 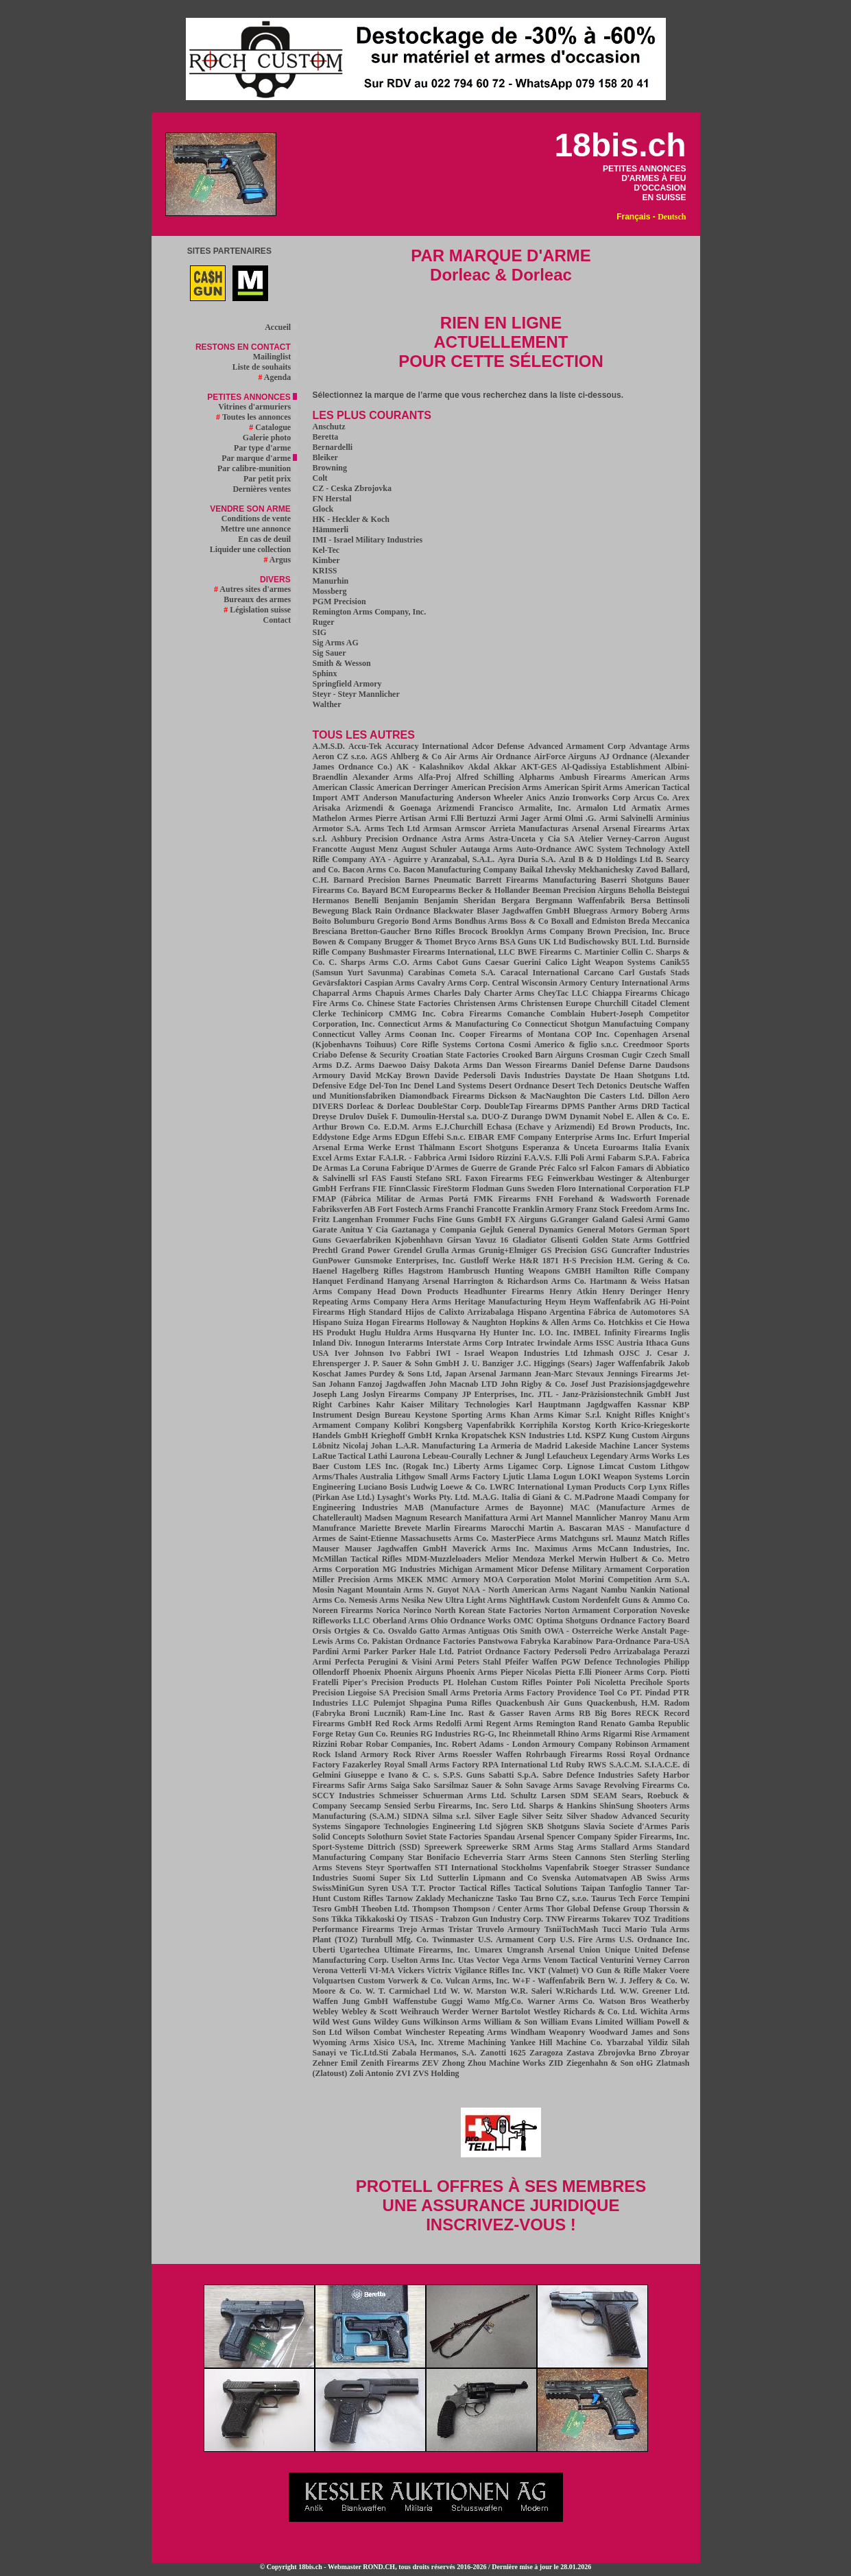 I want to click on Manufrance, so click(x=334, y=1528).